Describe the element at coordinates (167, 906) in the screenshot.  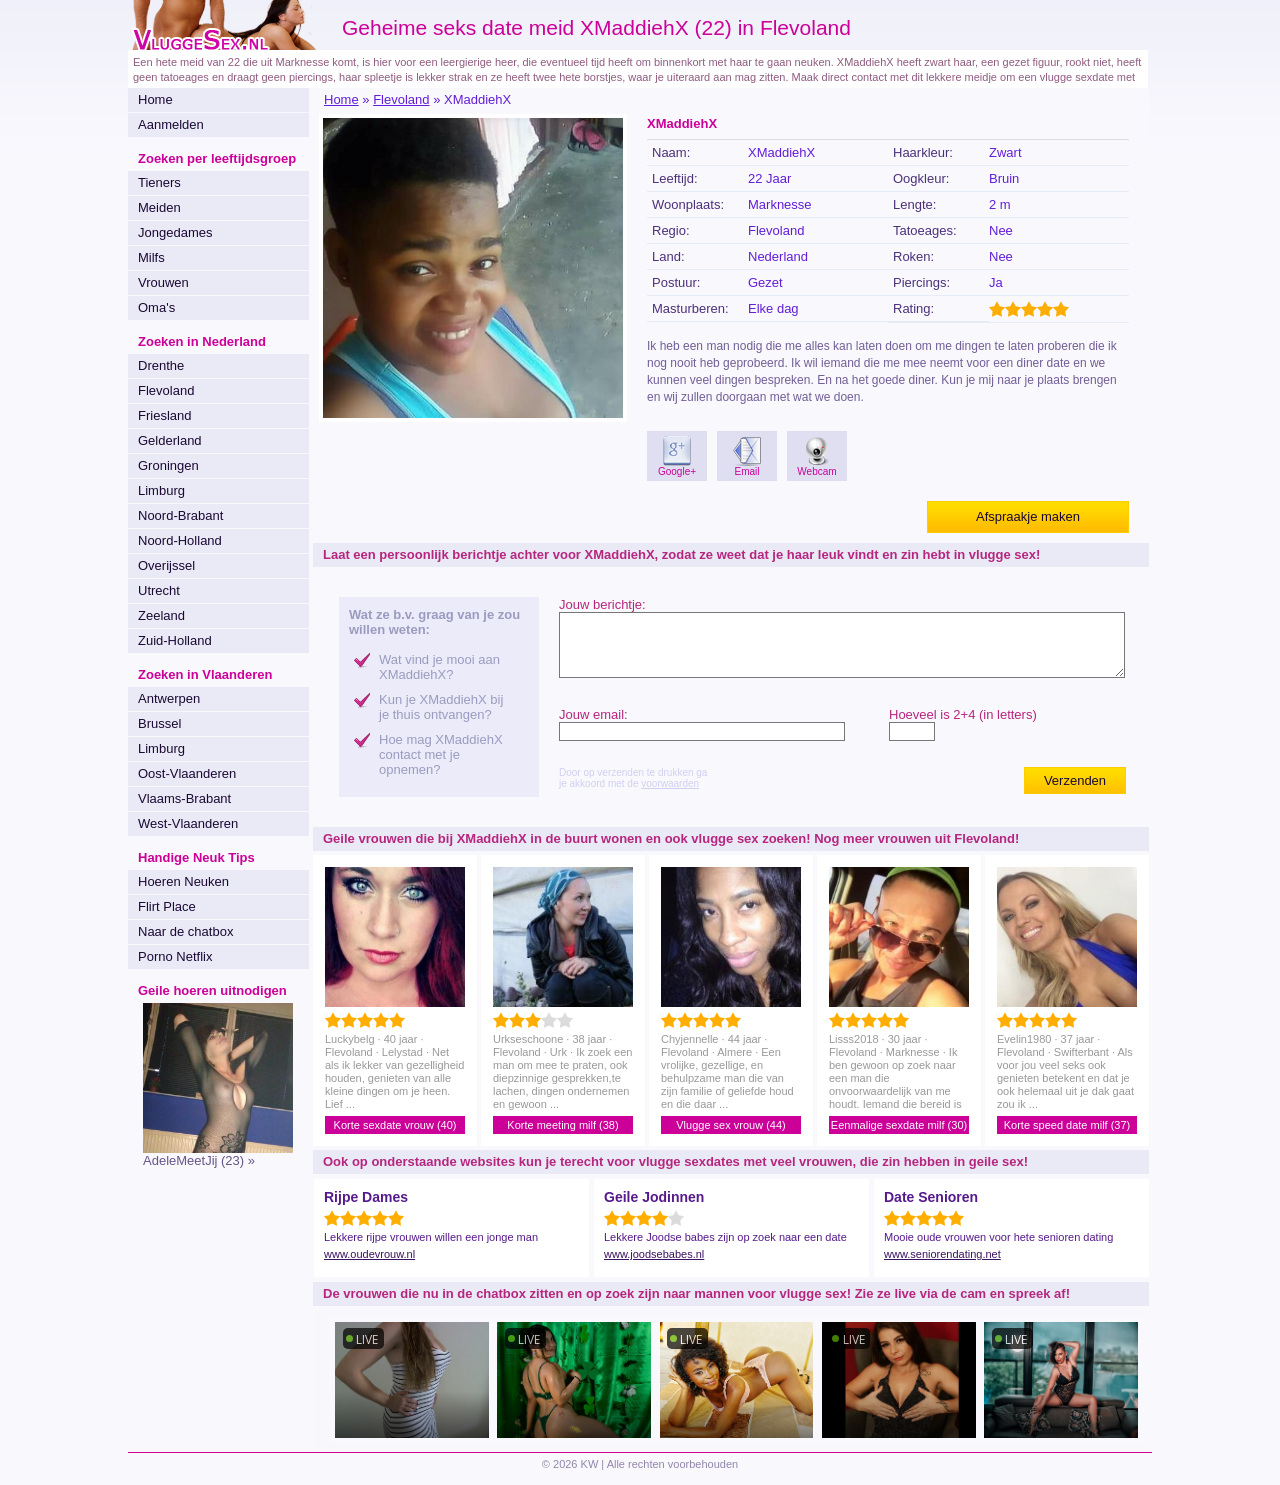
I see `Flirt Place` at that location.